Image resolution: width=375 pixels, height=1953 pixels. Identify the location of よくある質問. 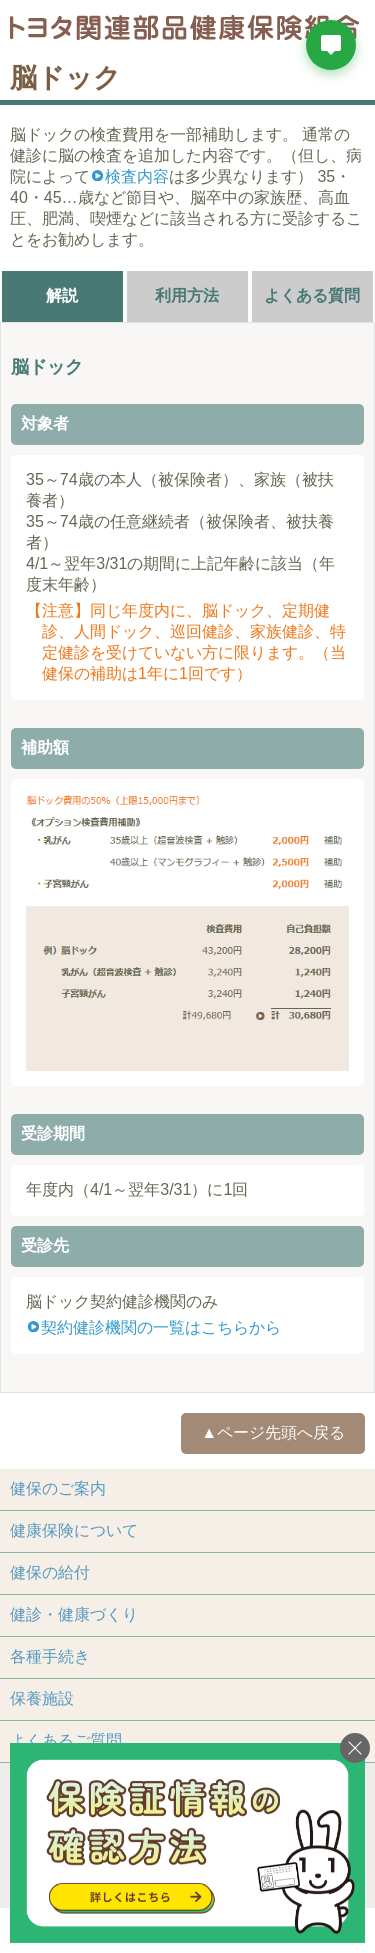
(312, 295).